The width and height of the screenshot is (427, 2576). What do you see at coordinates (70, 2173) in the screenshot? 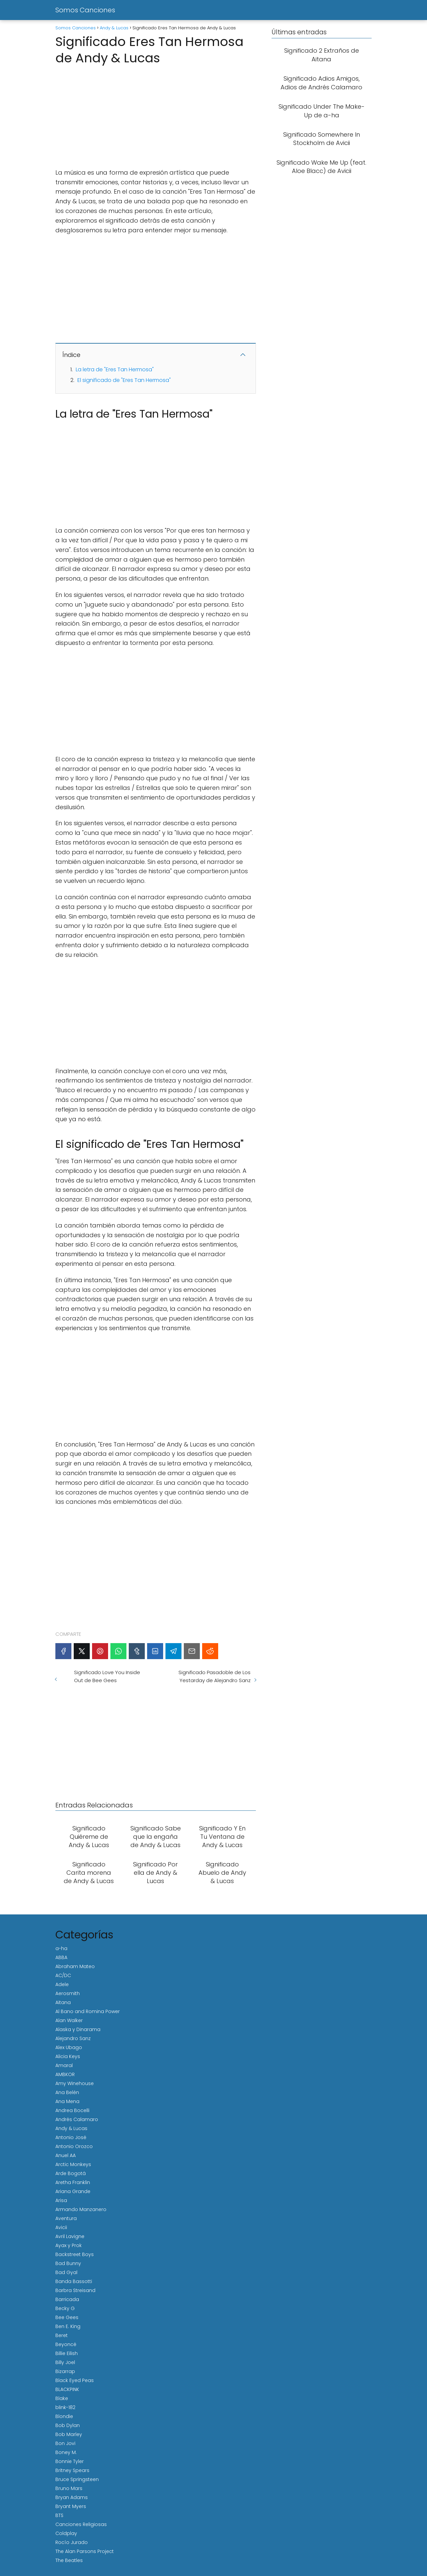
I see `Arde Bogotá` at bounding box center [70, 2173].